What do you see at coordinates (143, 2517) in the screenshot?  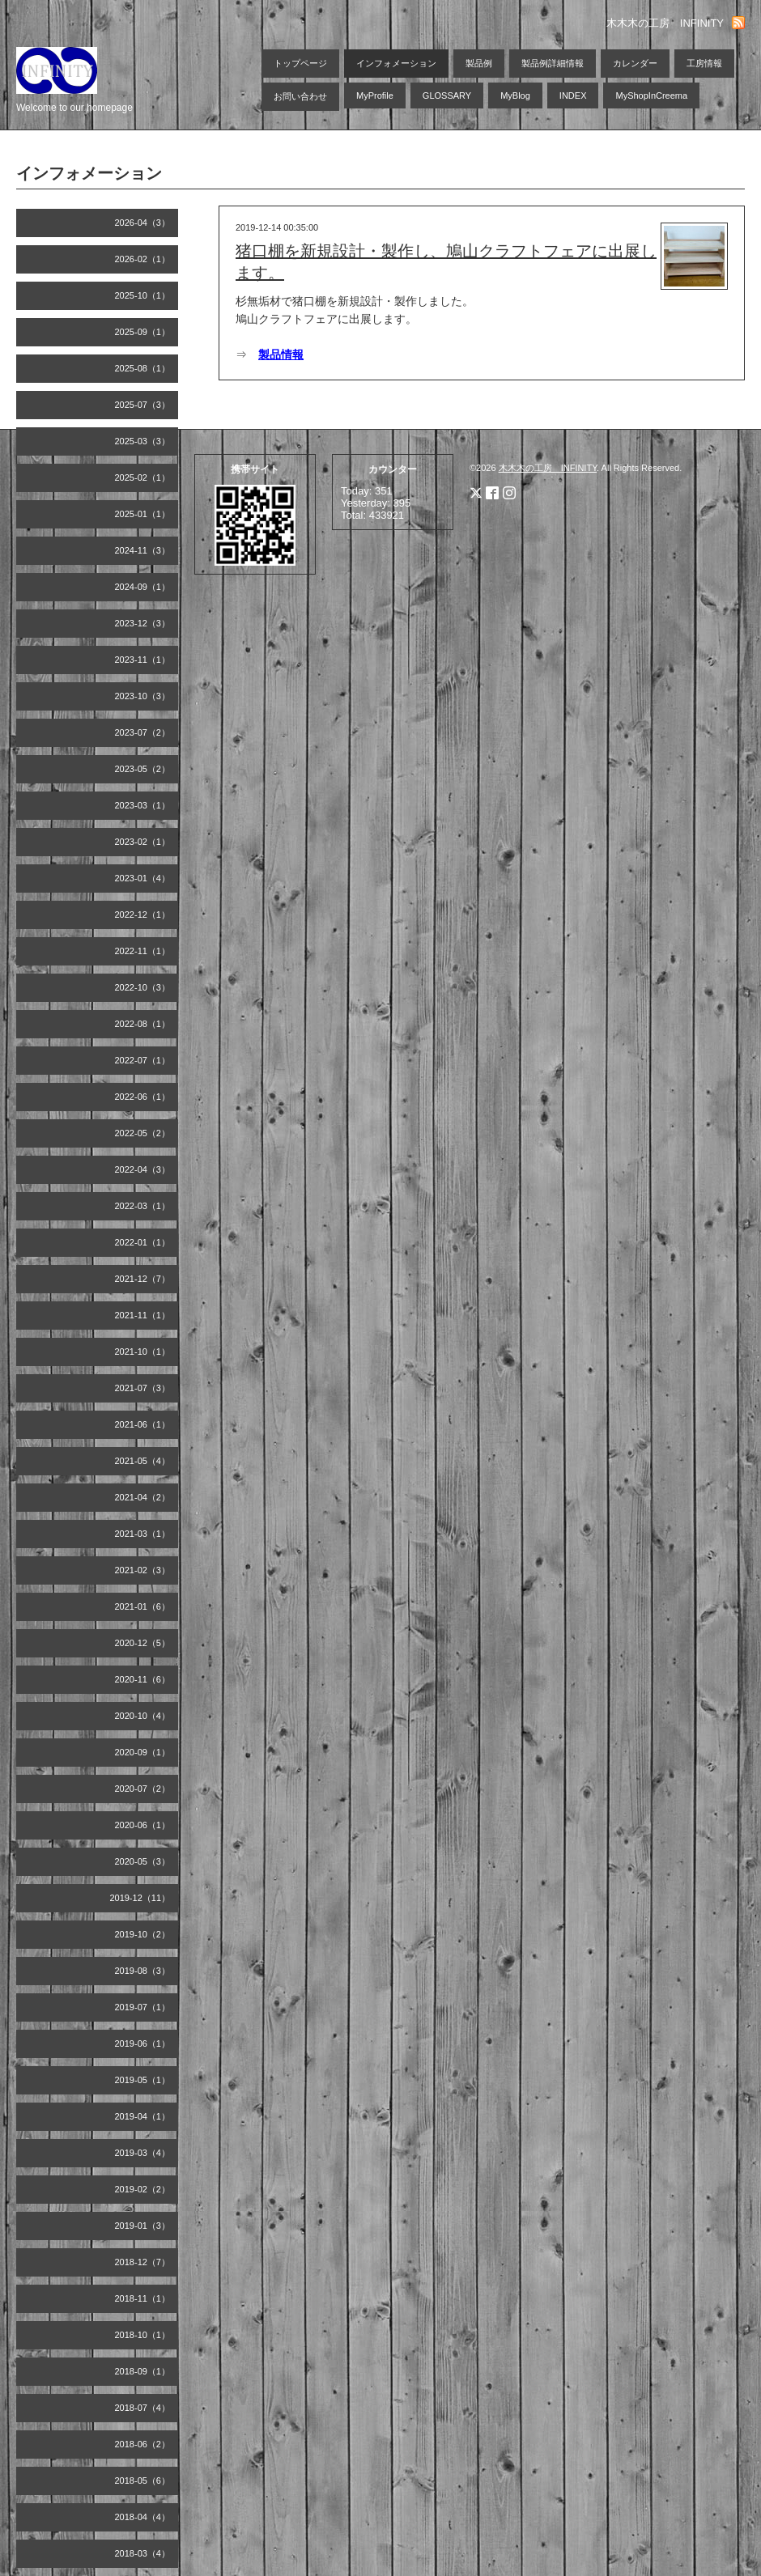 I see `2018-04（4）` at bounding box center [143, 2517].